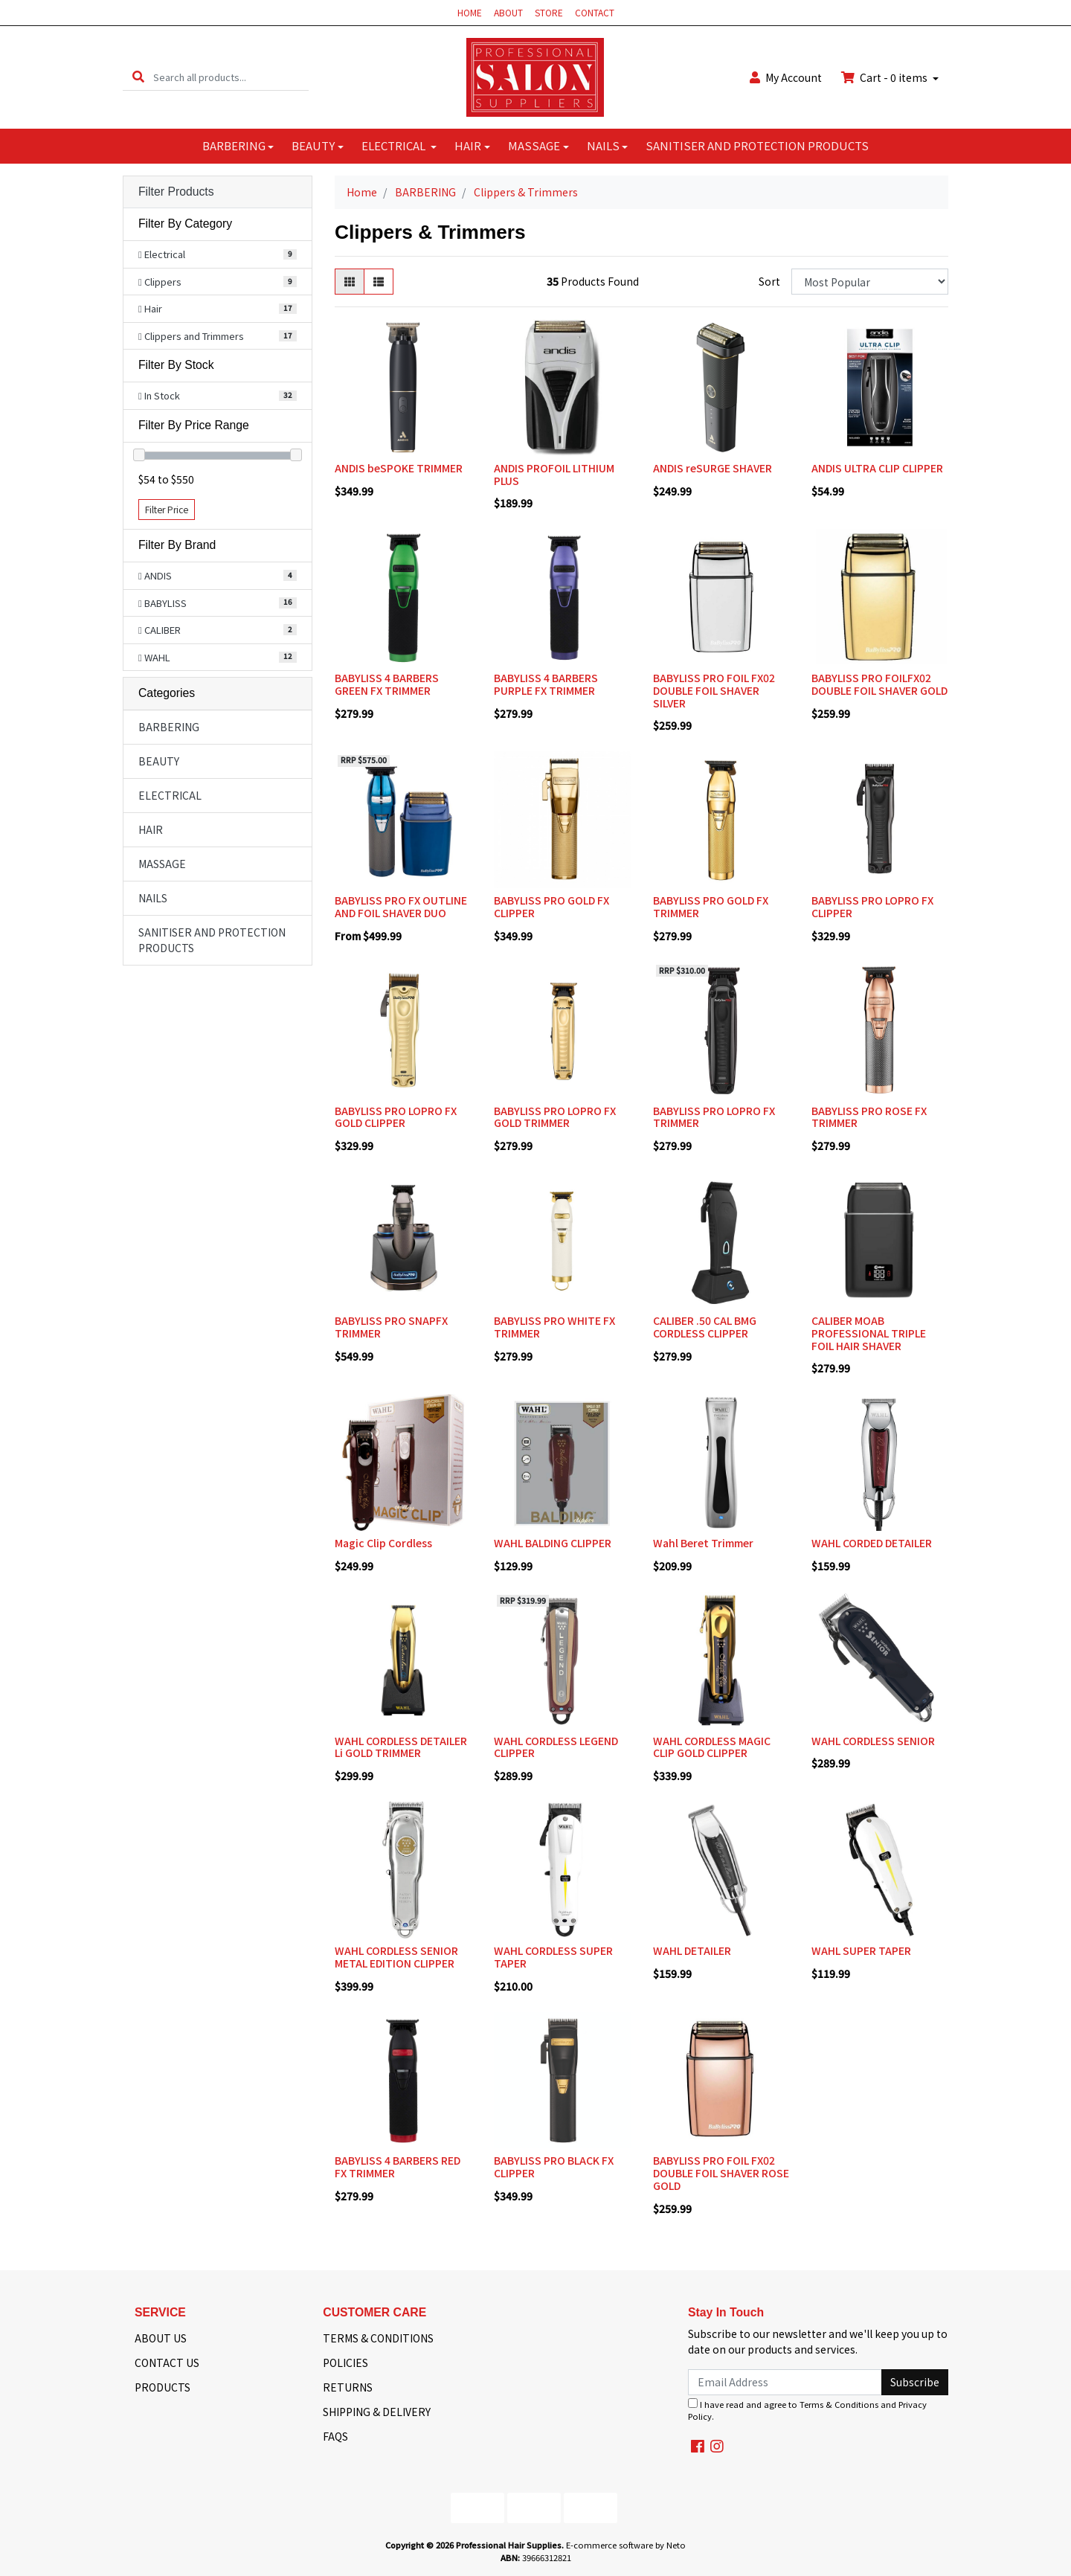 The width and height of the screenshot is (1071, 2576). Describe the element at coordinates (378, 2338) in the screenshot. I see `TERMS & CONDITIONS` at that location.